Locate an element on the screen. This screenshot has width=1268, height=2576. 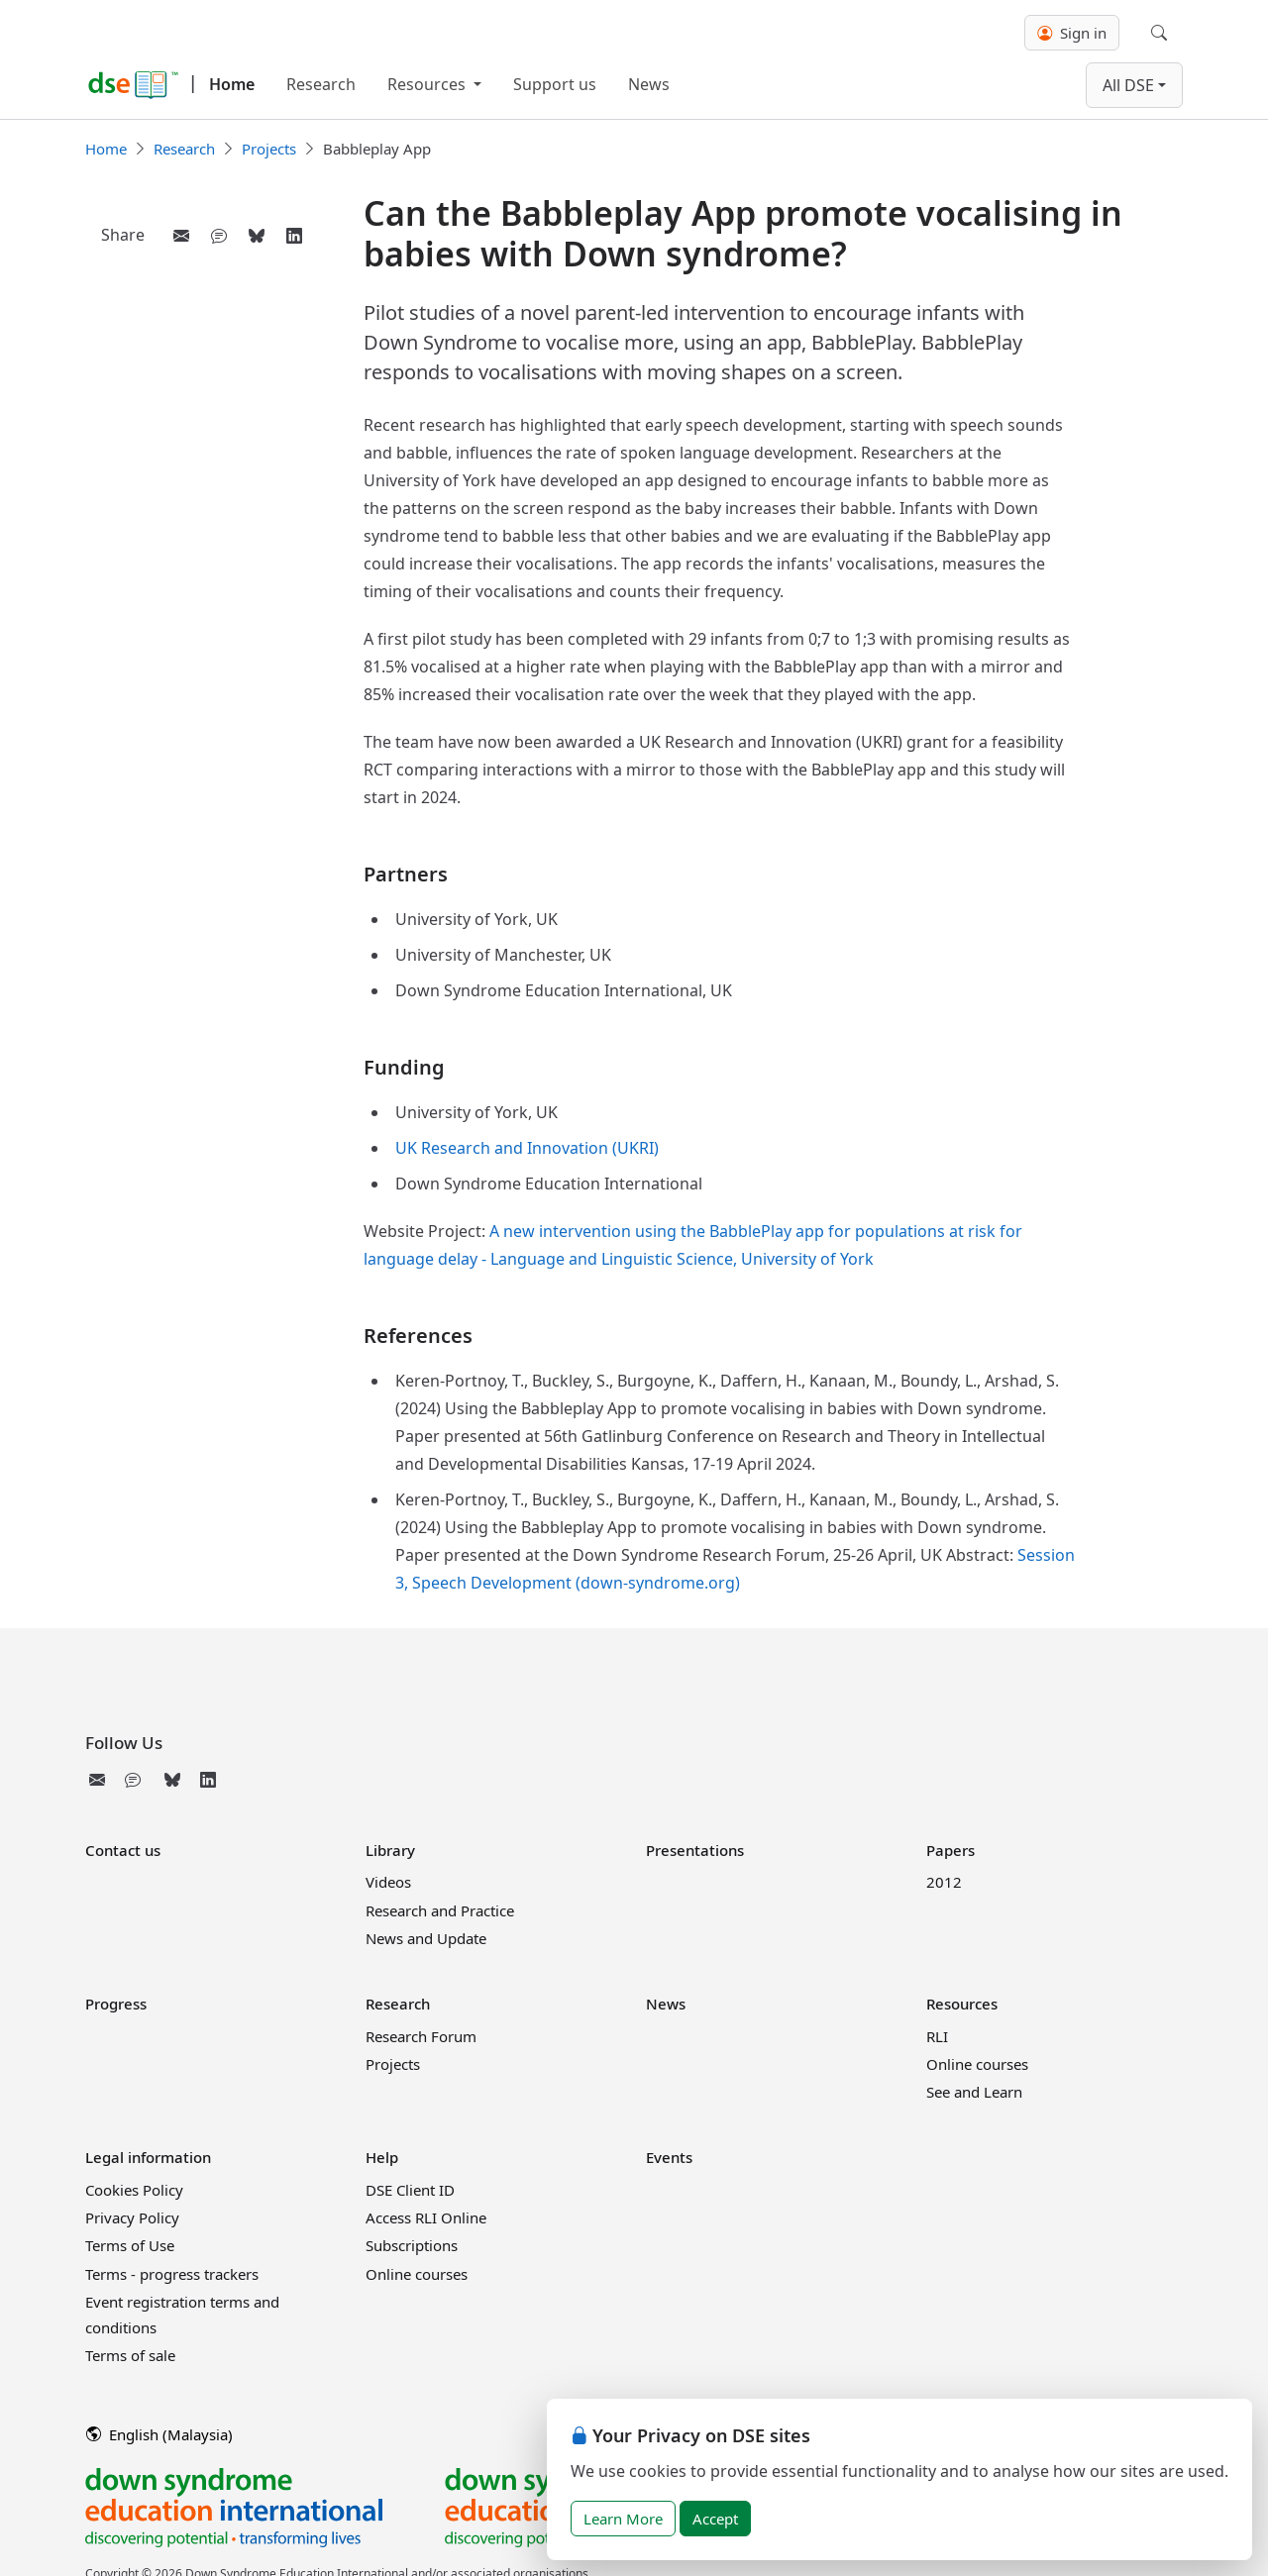
Videos is located at coordinates (388, 1882).